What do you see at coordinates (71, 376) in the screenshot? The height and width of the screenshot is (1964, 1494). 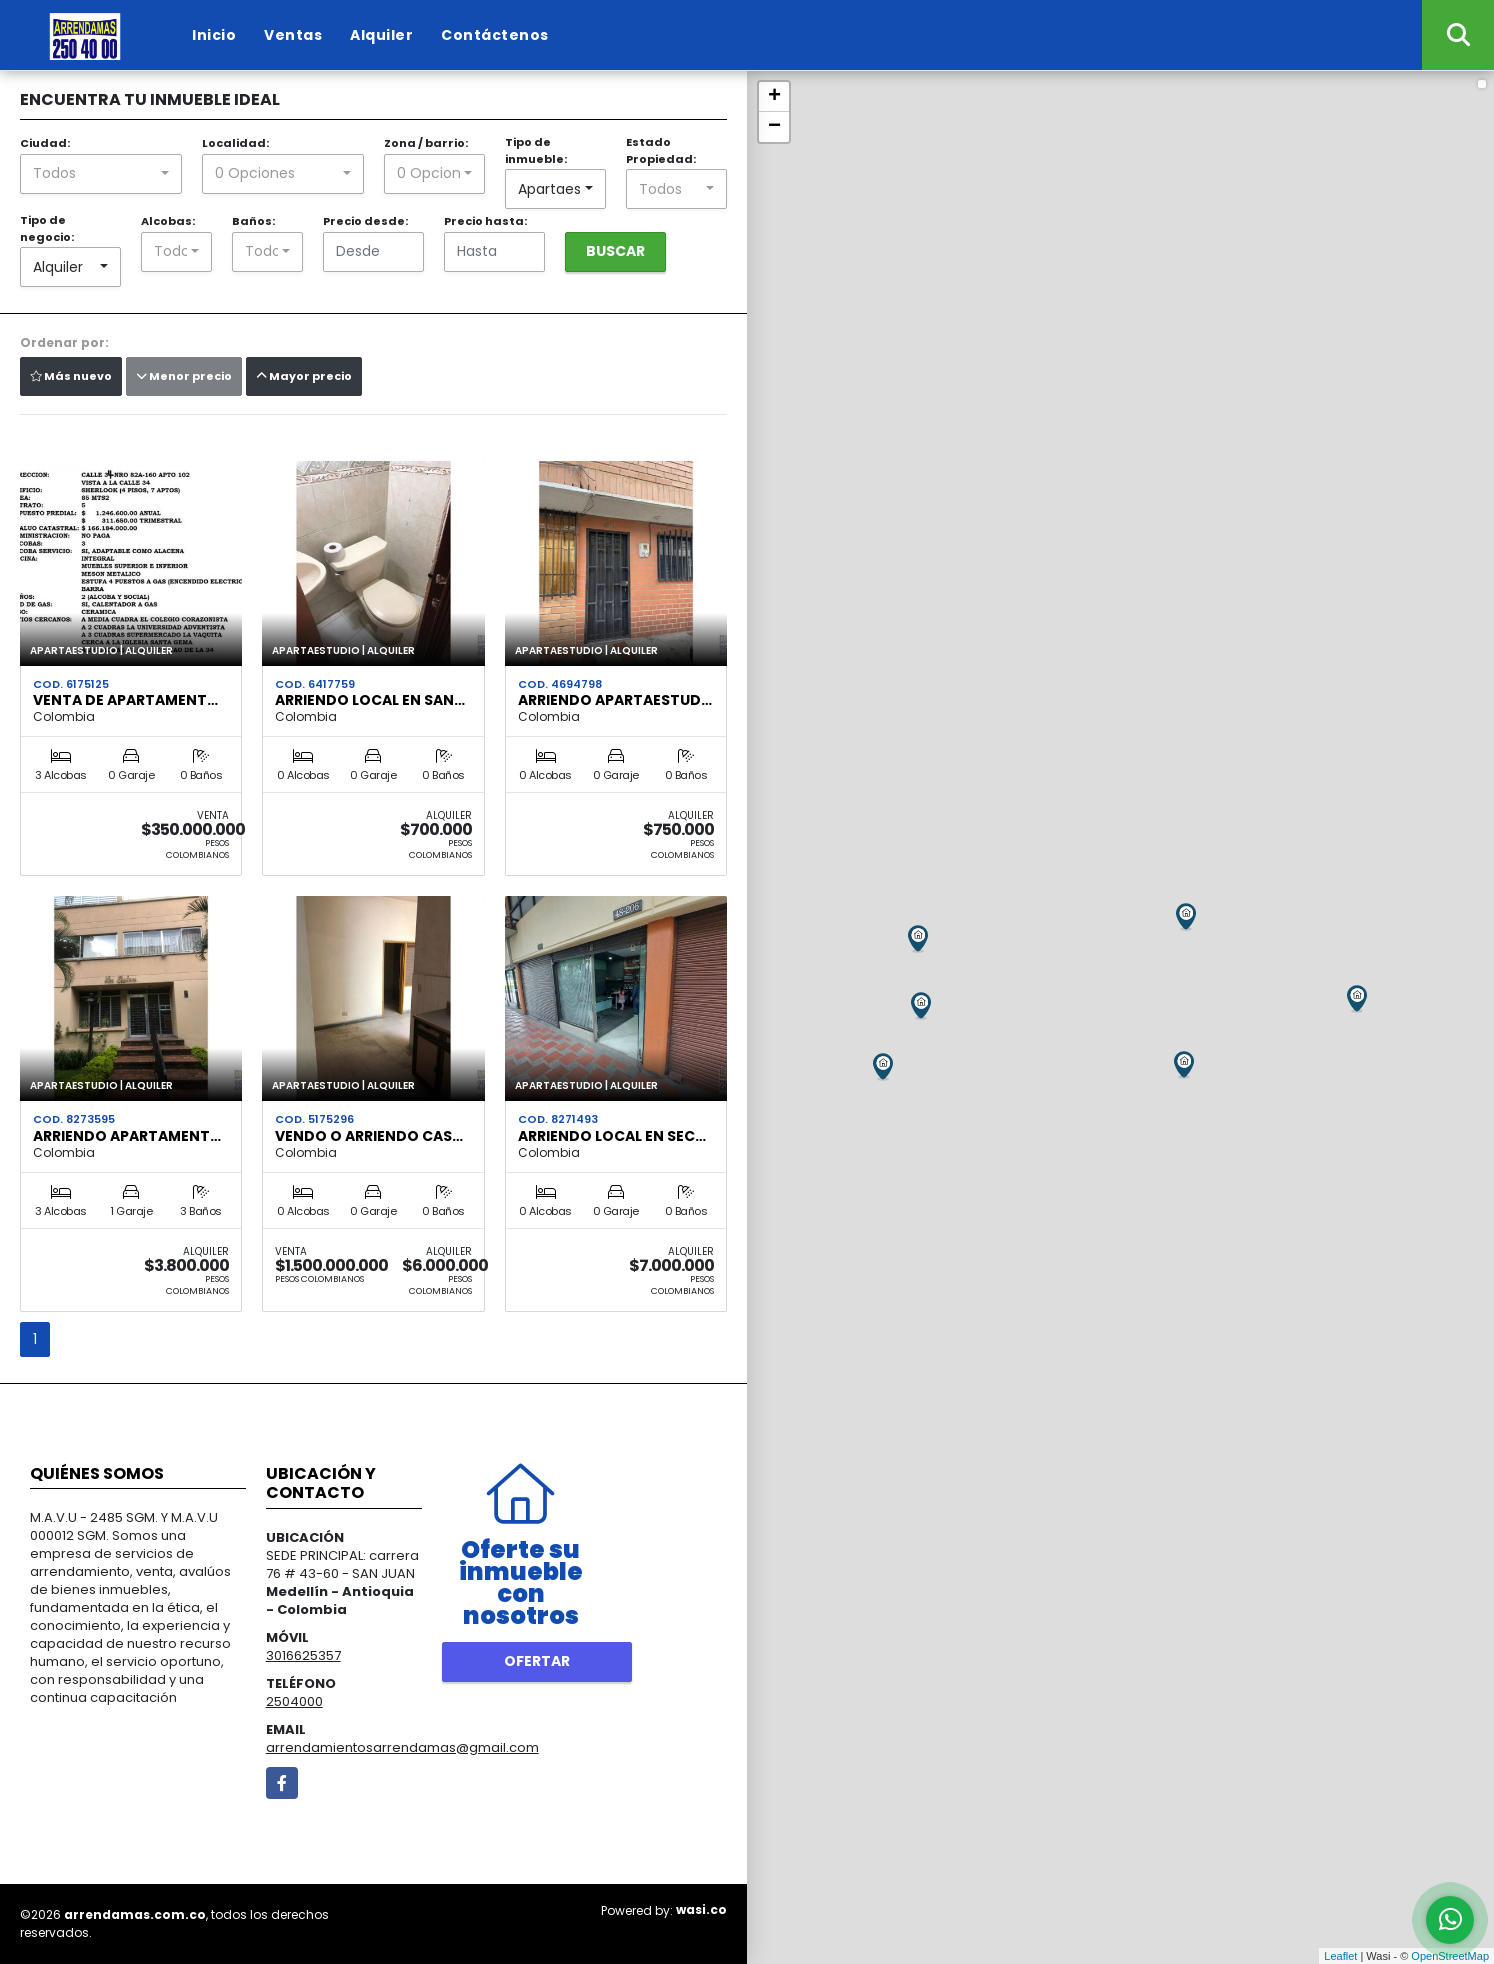 I see `Más nuevo` at bounding box center [71, 376].